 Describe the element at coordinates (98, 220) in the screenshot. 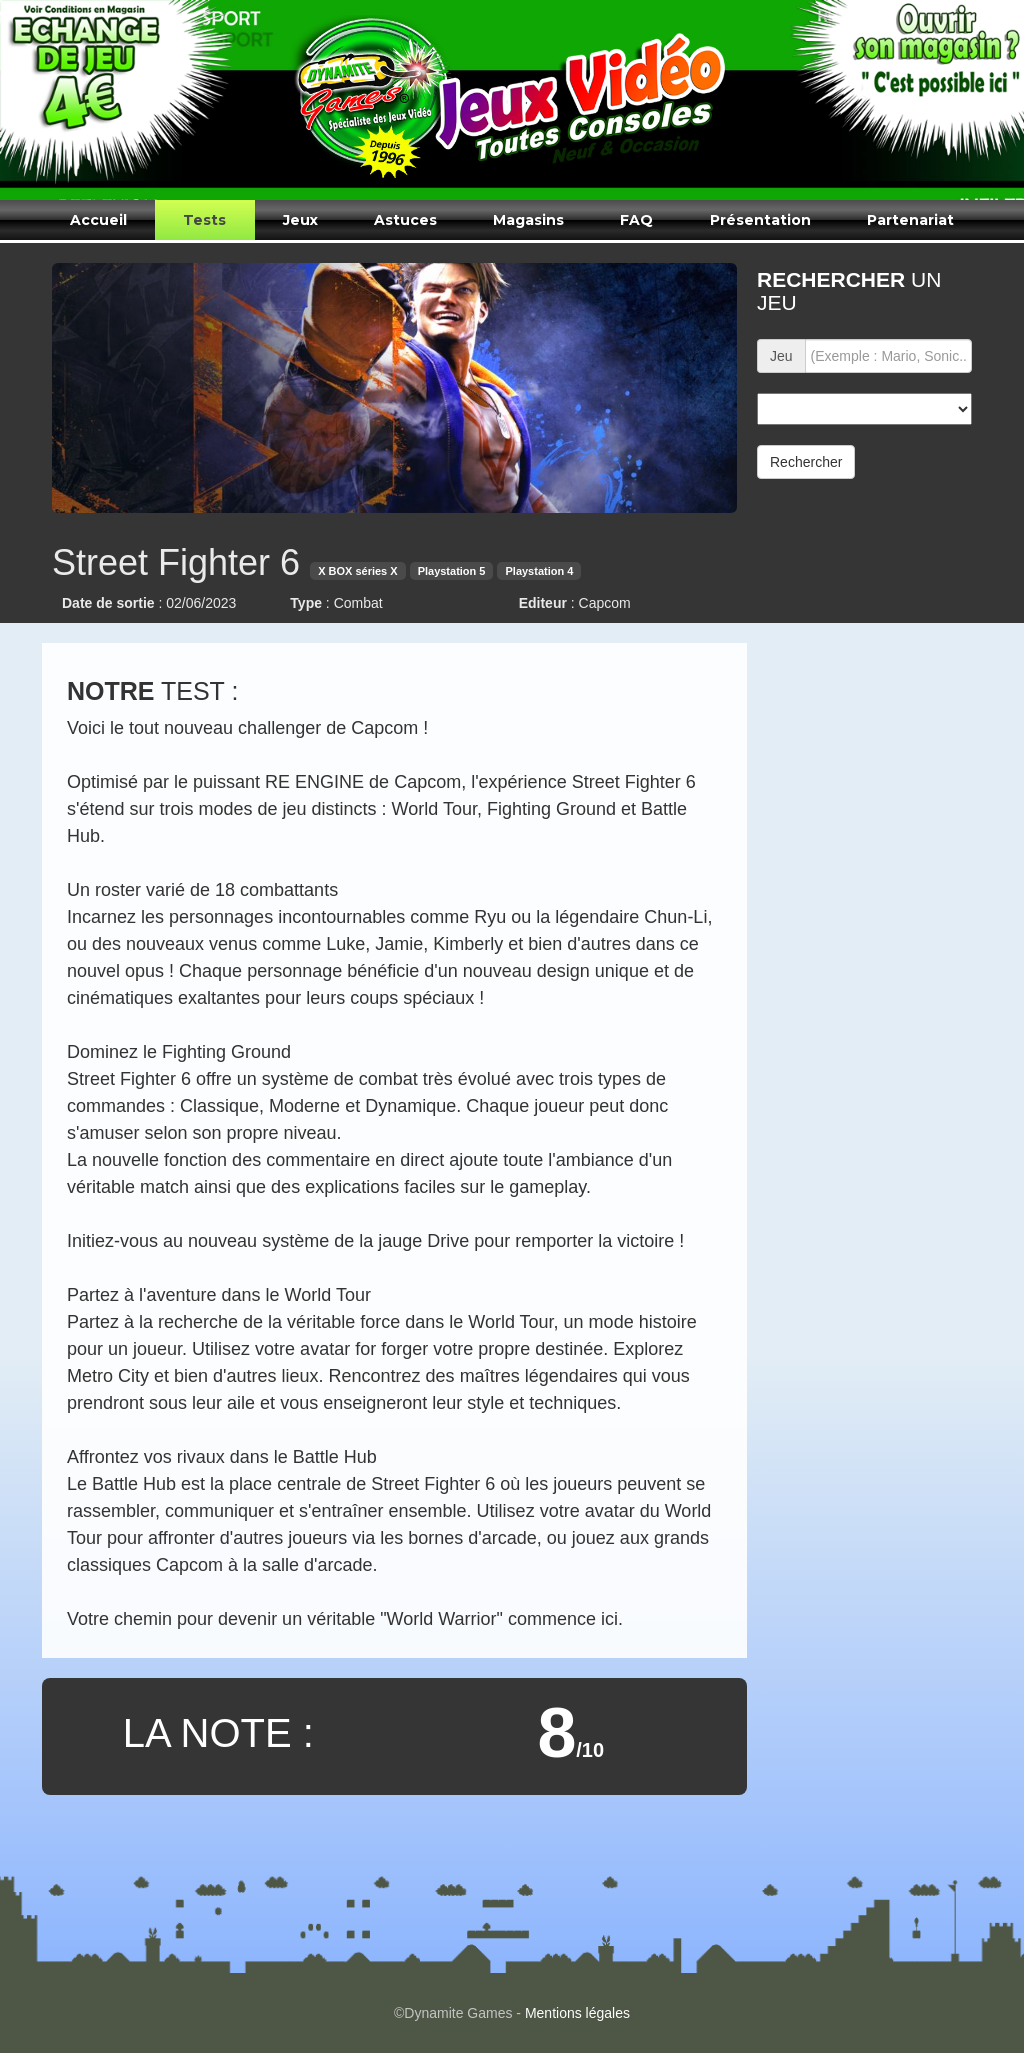

I see `Accueil` at that location.